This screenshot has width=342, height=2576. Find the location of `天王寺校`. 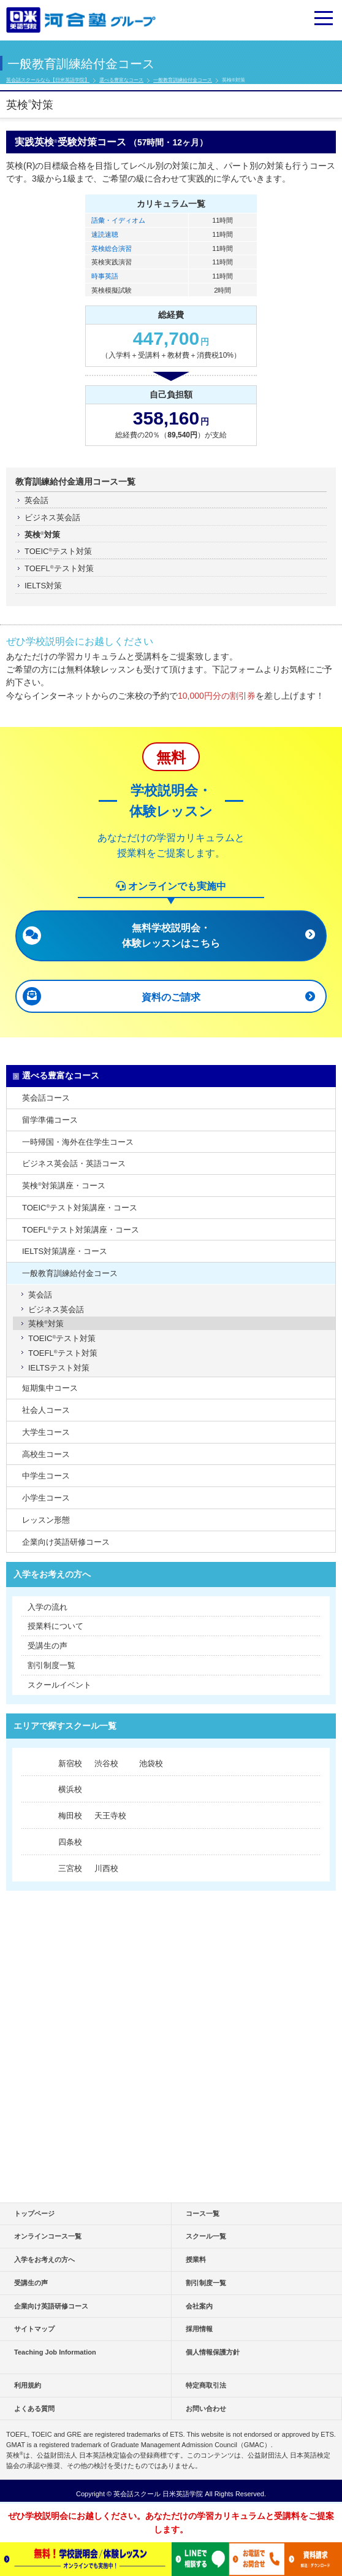

天王寺校 is located at coordinates (110, 1815).